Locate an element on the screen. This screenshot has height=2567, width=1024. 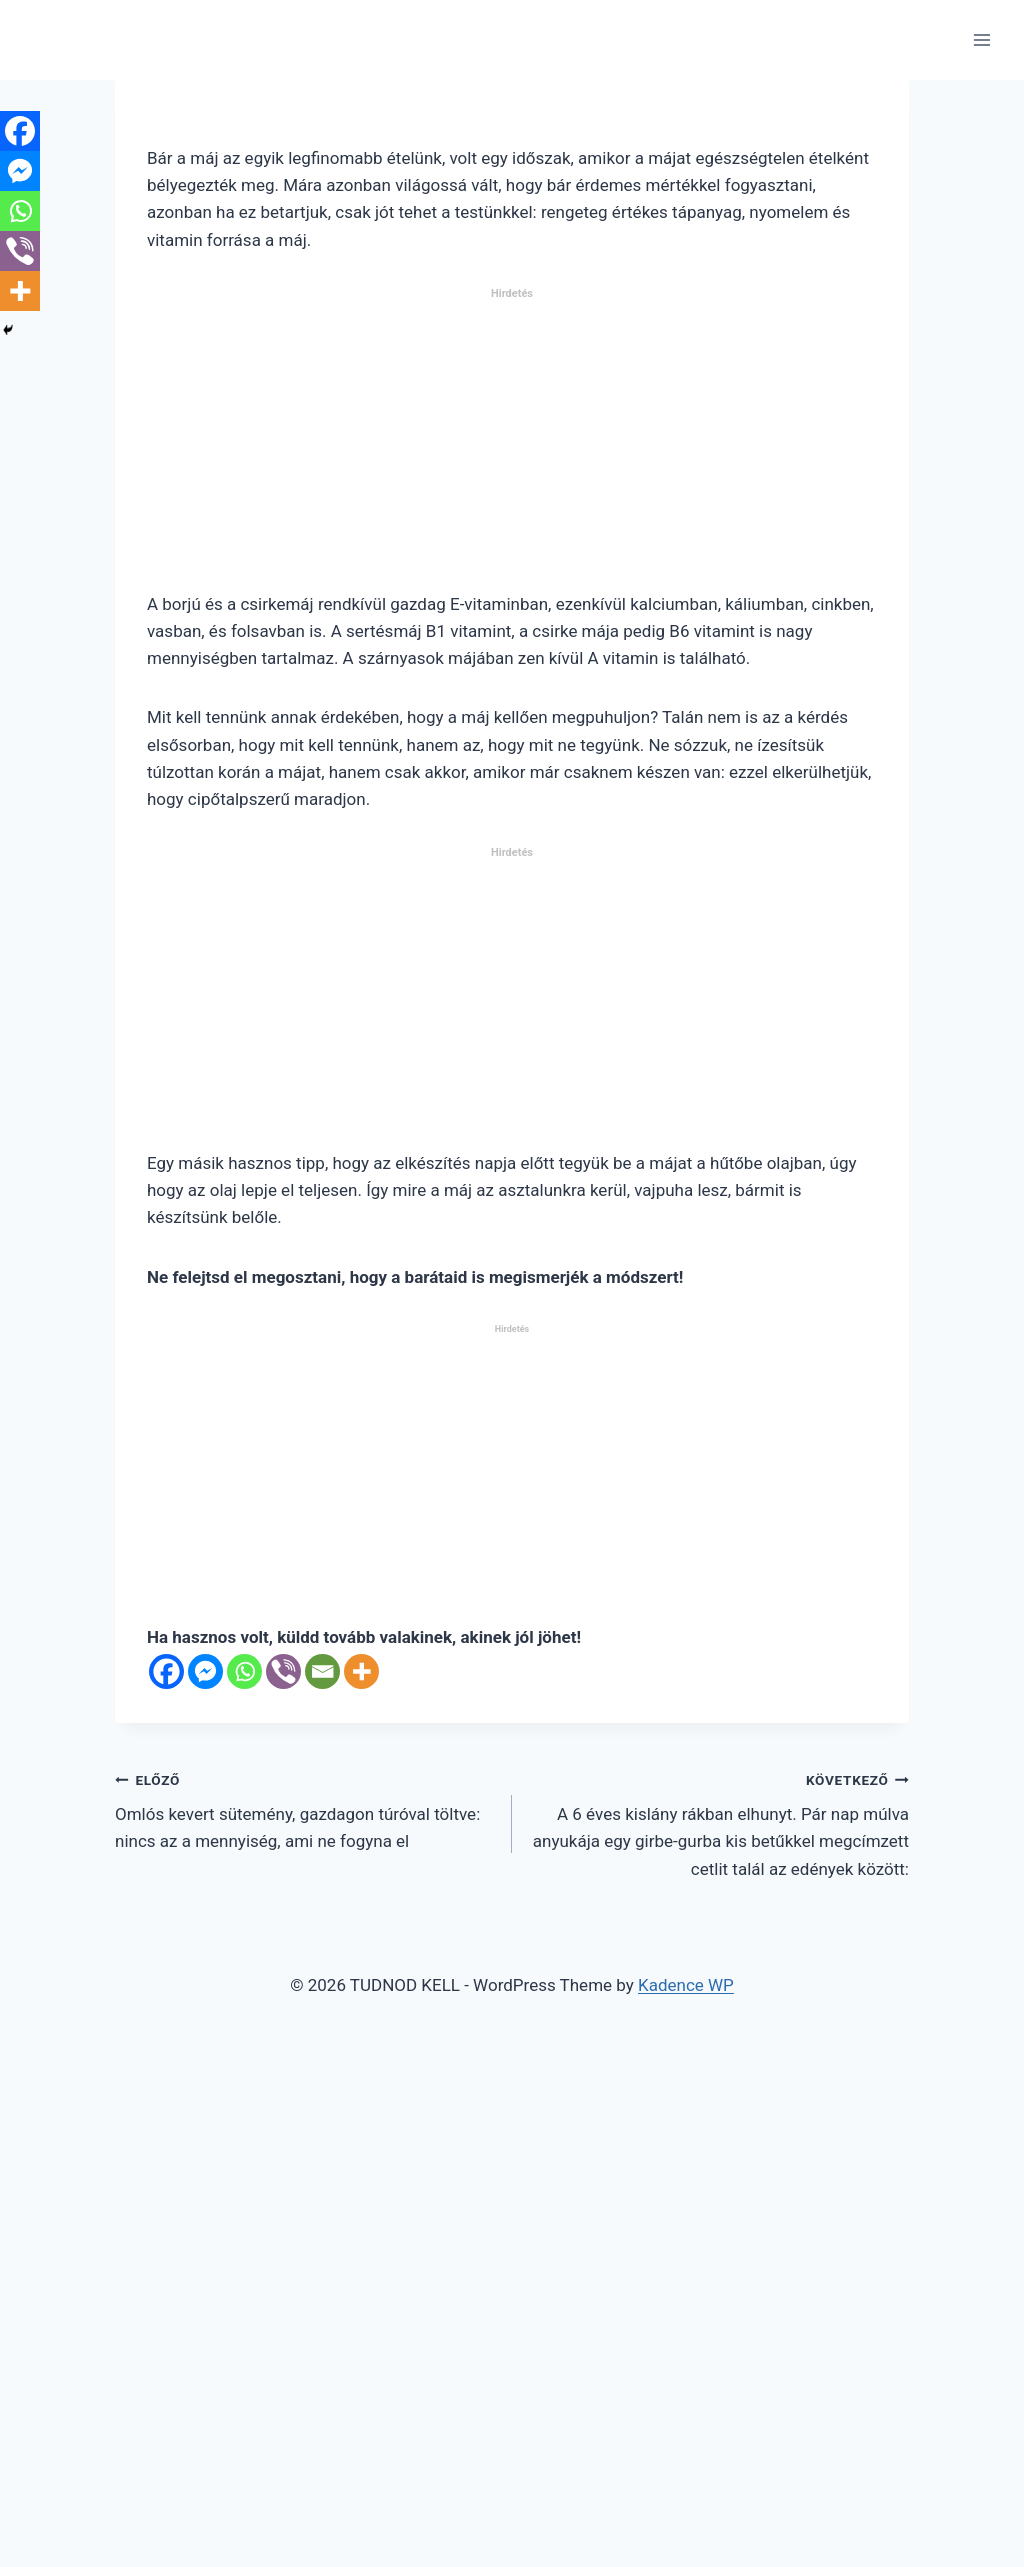
[Viber] is located at coordinates (283, 1671).